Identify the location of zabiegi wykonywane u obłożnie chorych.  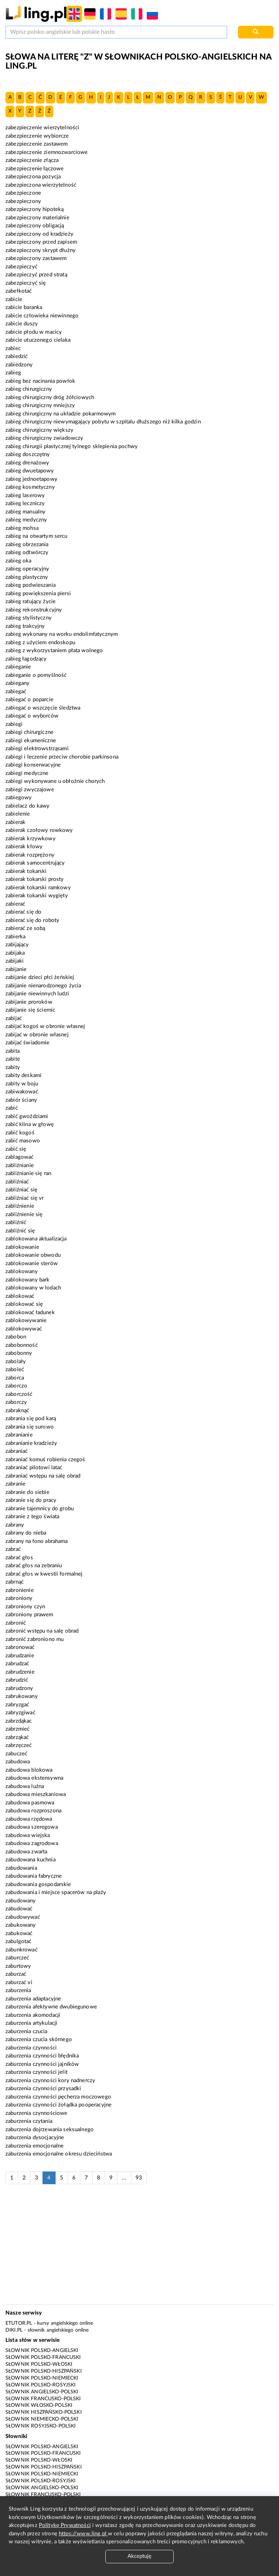
(55, 781).